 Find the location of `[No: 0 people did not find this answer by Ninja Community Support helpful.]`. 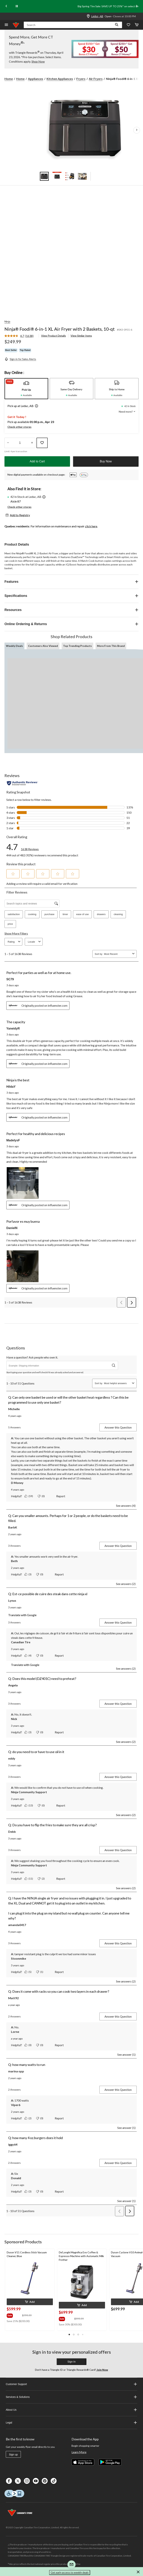

[No: 0 people did not find this answer by Ninja Community Support helpful.] is located at coordinates (41, 1805).